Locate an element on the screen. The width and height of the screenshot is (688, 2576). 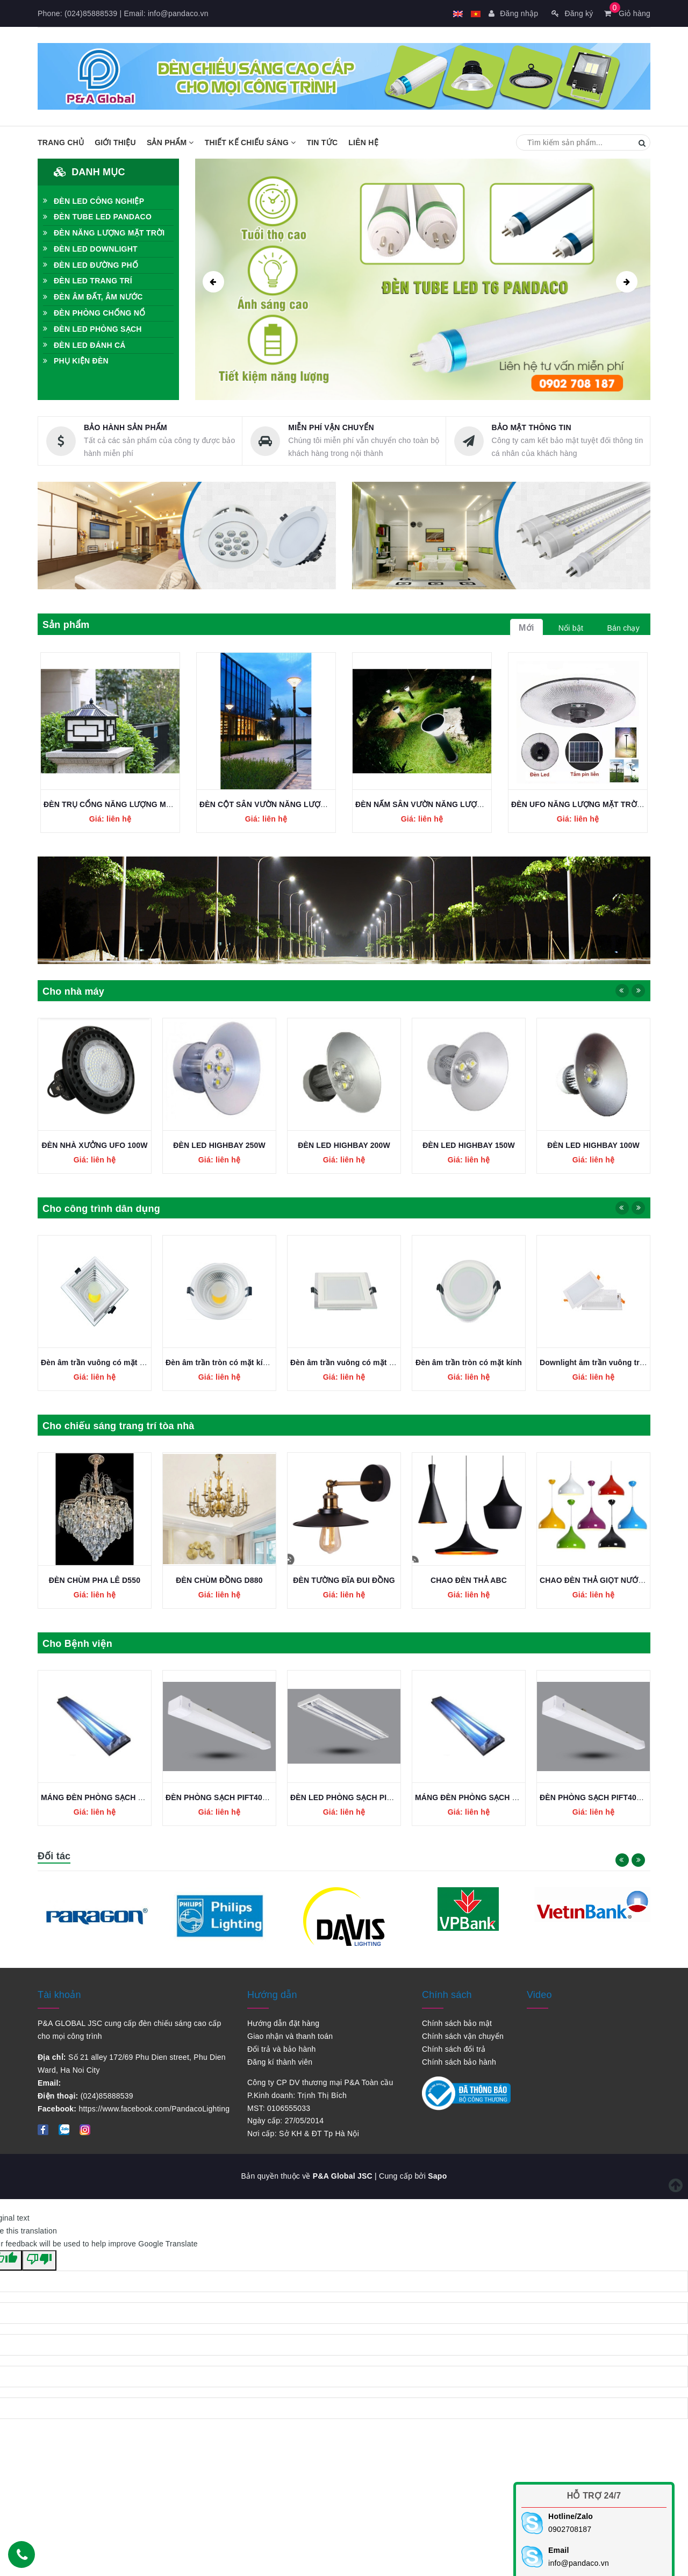
Giao nhận và thanh toán is located at coordinates (290, 2036).